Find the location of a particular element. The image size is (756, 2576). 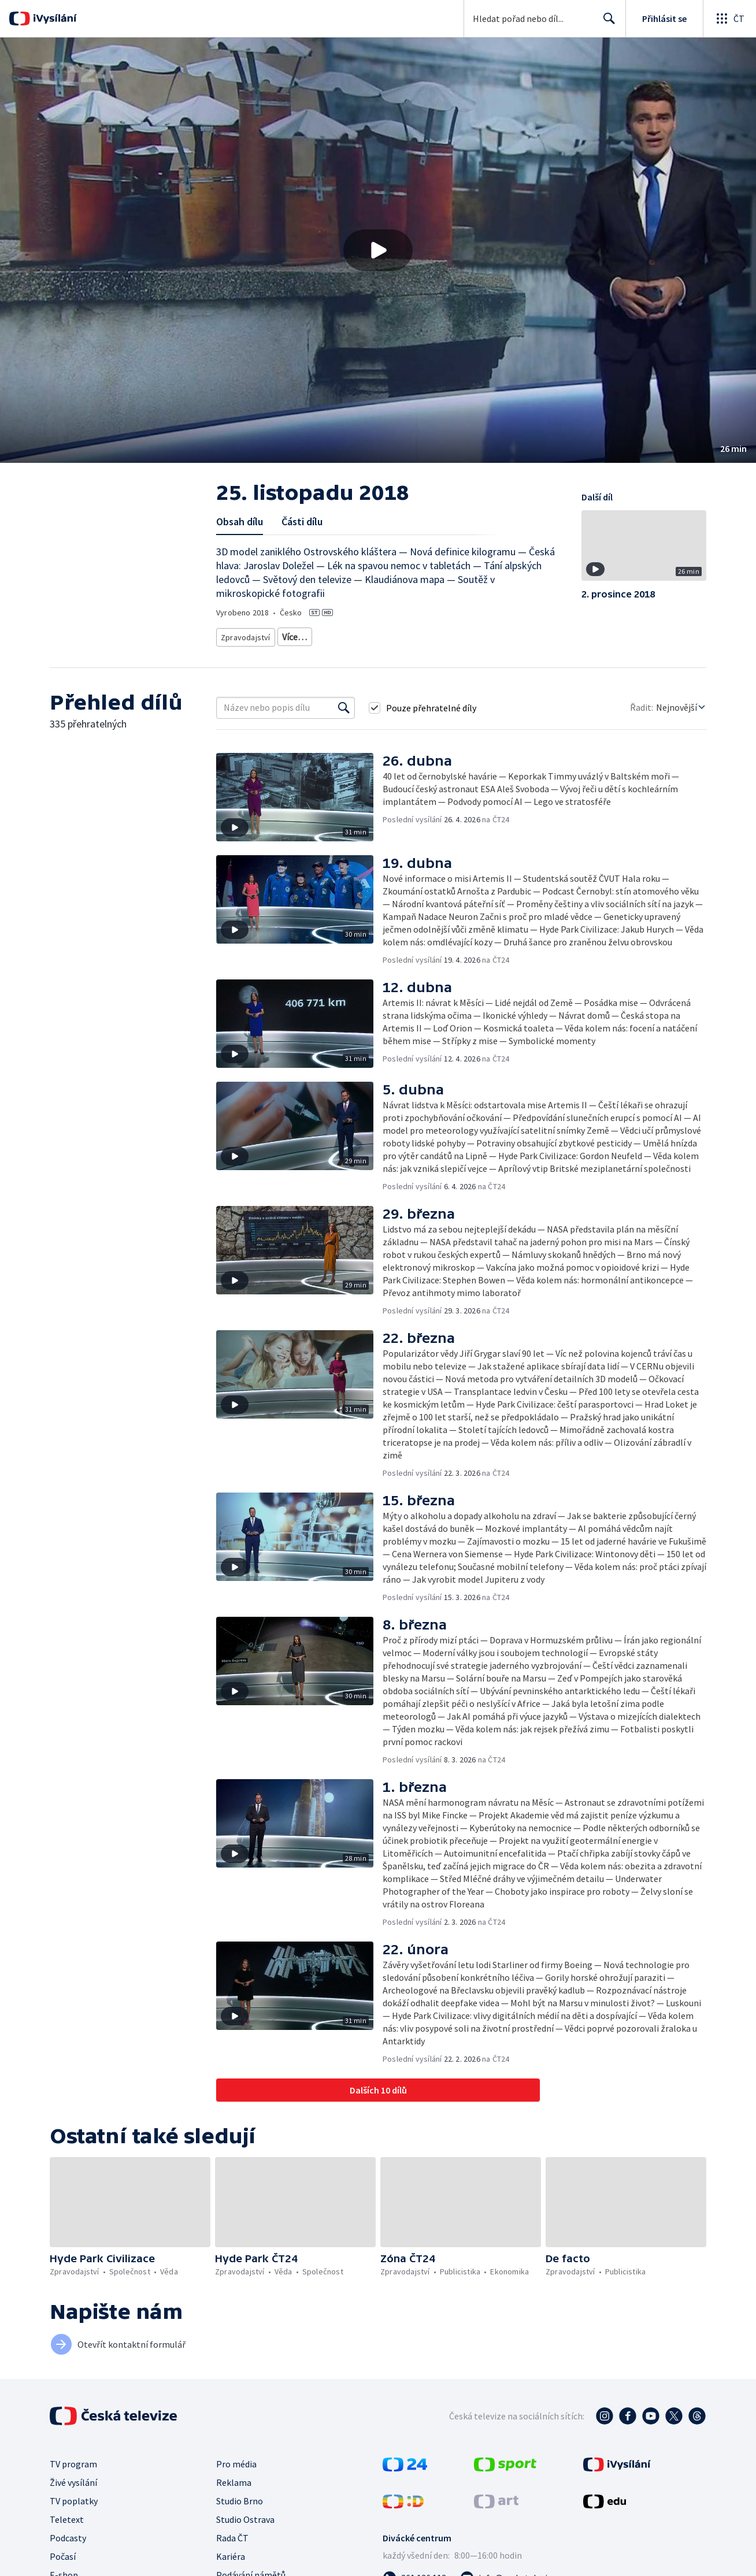

Počasí is located at coordinates (63, 2552).